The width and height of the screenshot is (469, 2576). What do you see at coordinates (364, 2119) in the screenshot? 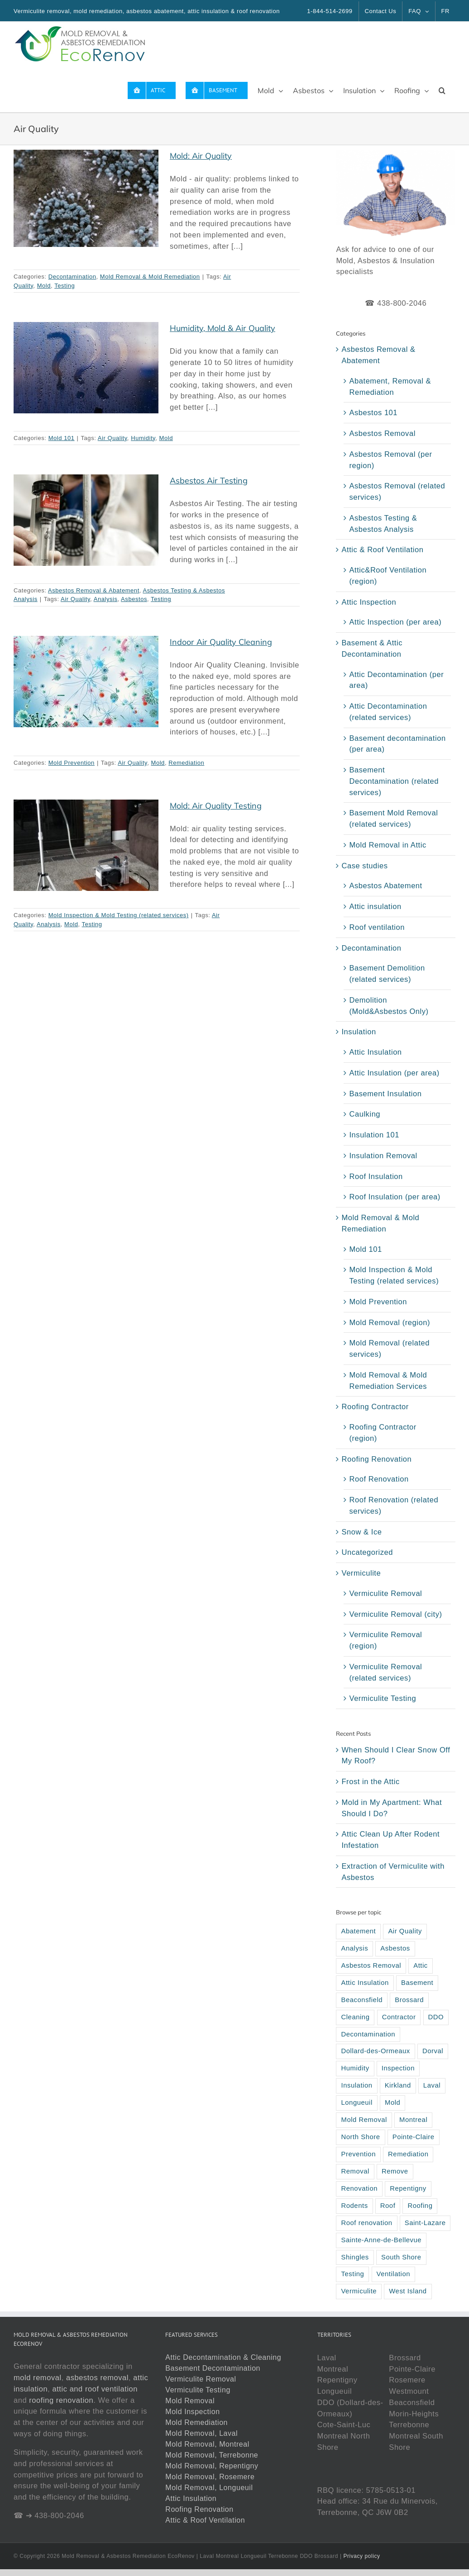
I see `Mold Removal [Mold Removal (23 items)]` at bounding box center [364, 2119].